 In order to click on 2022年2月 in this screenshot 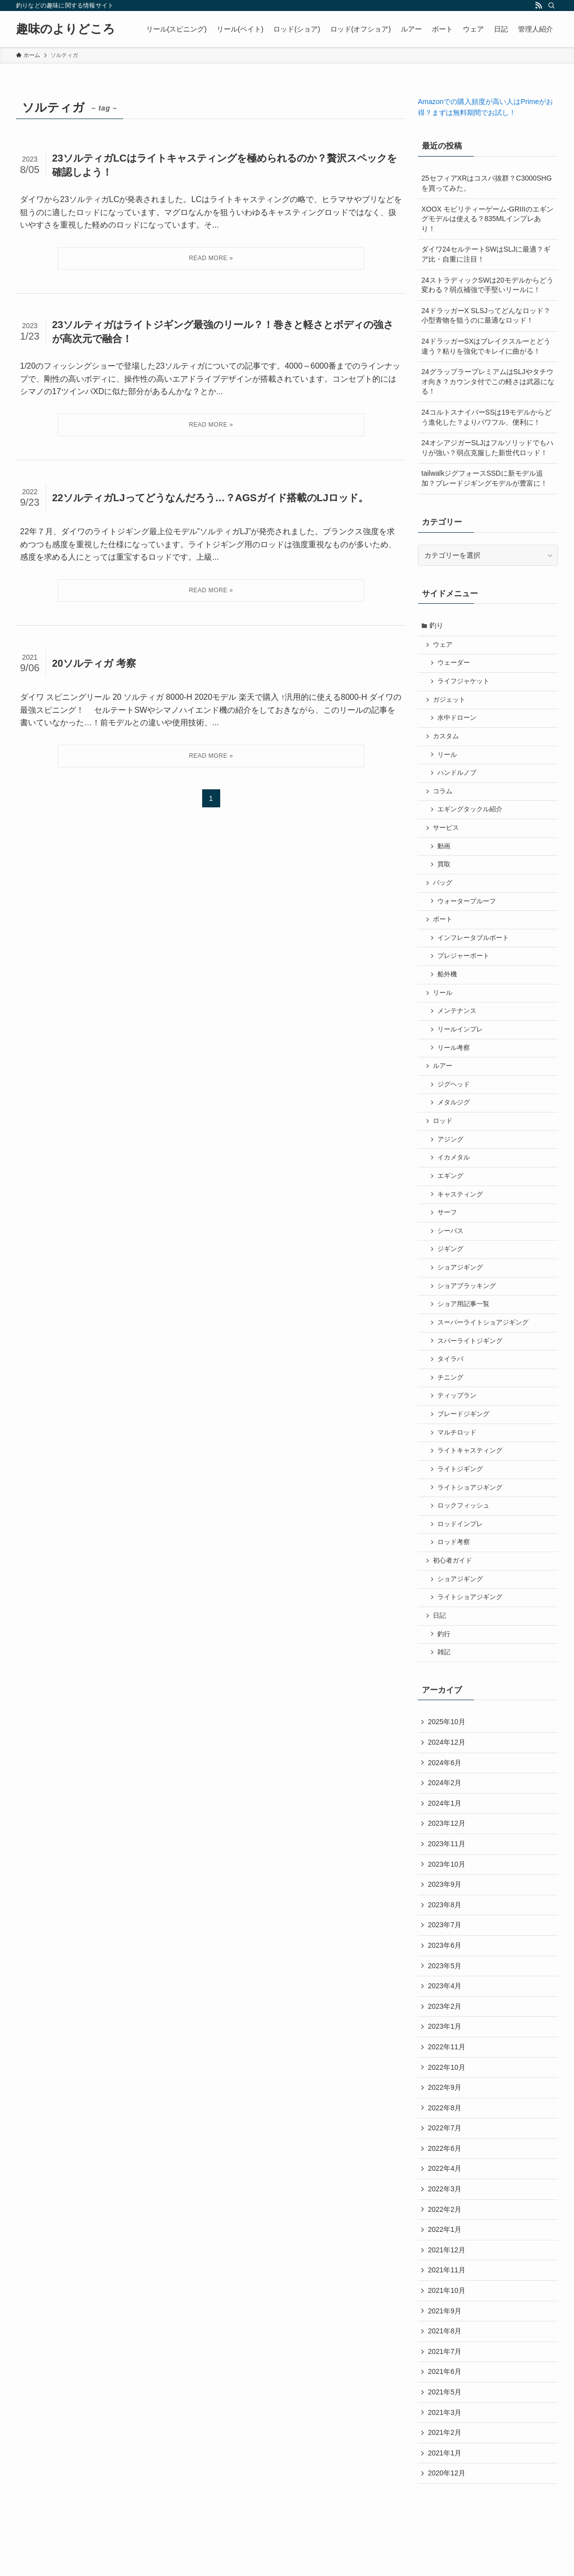, I will do `click(445, 2246)`.